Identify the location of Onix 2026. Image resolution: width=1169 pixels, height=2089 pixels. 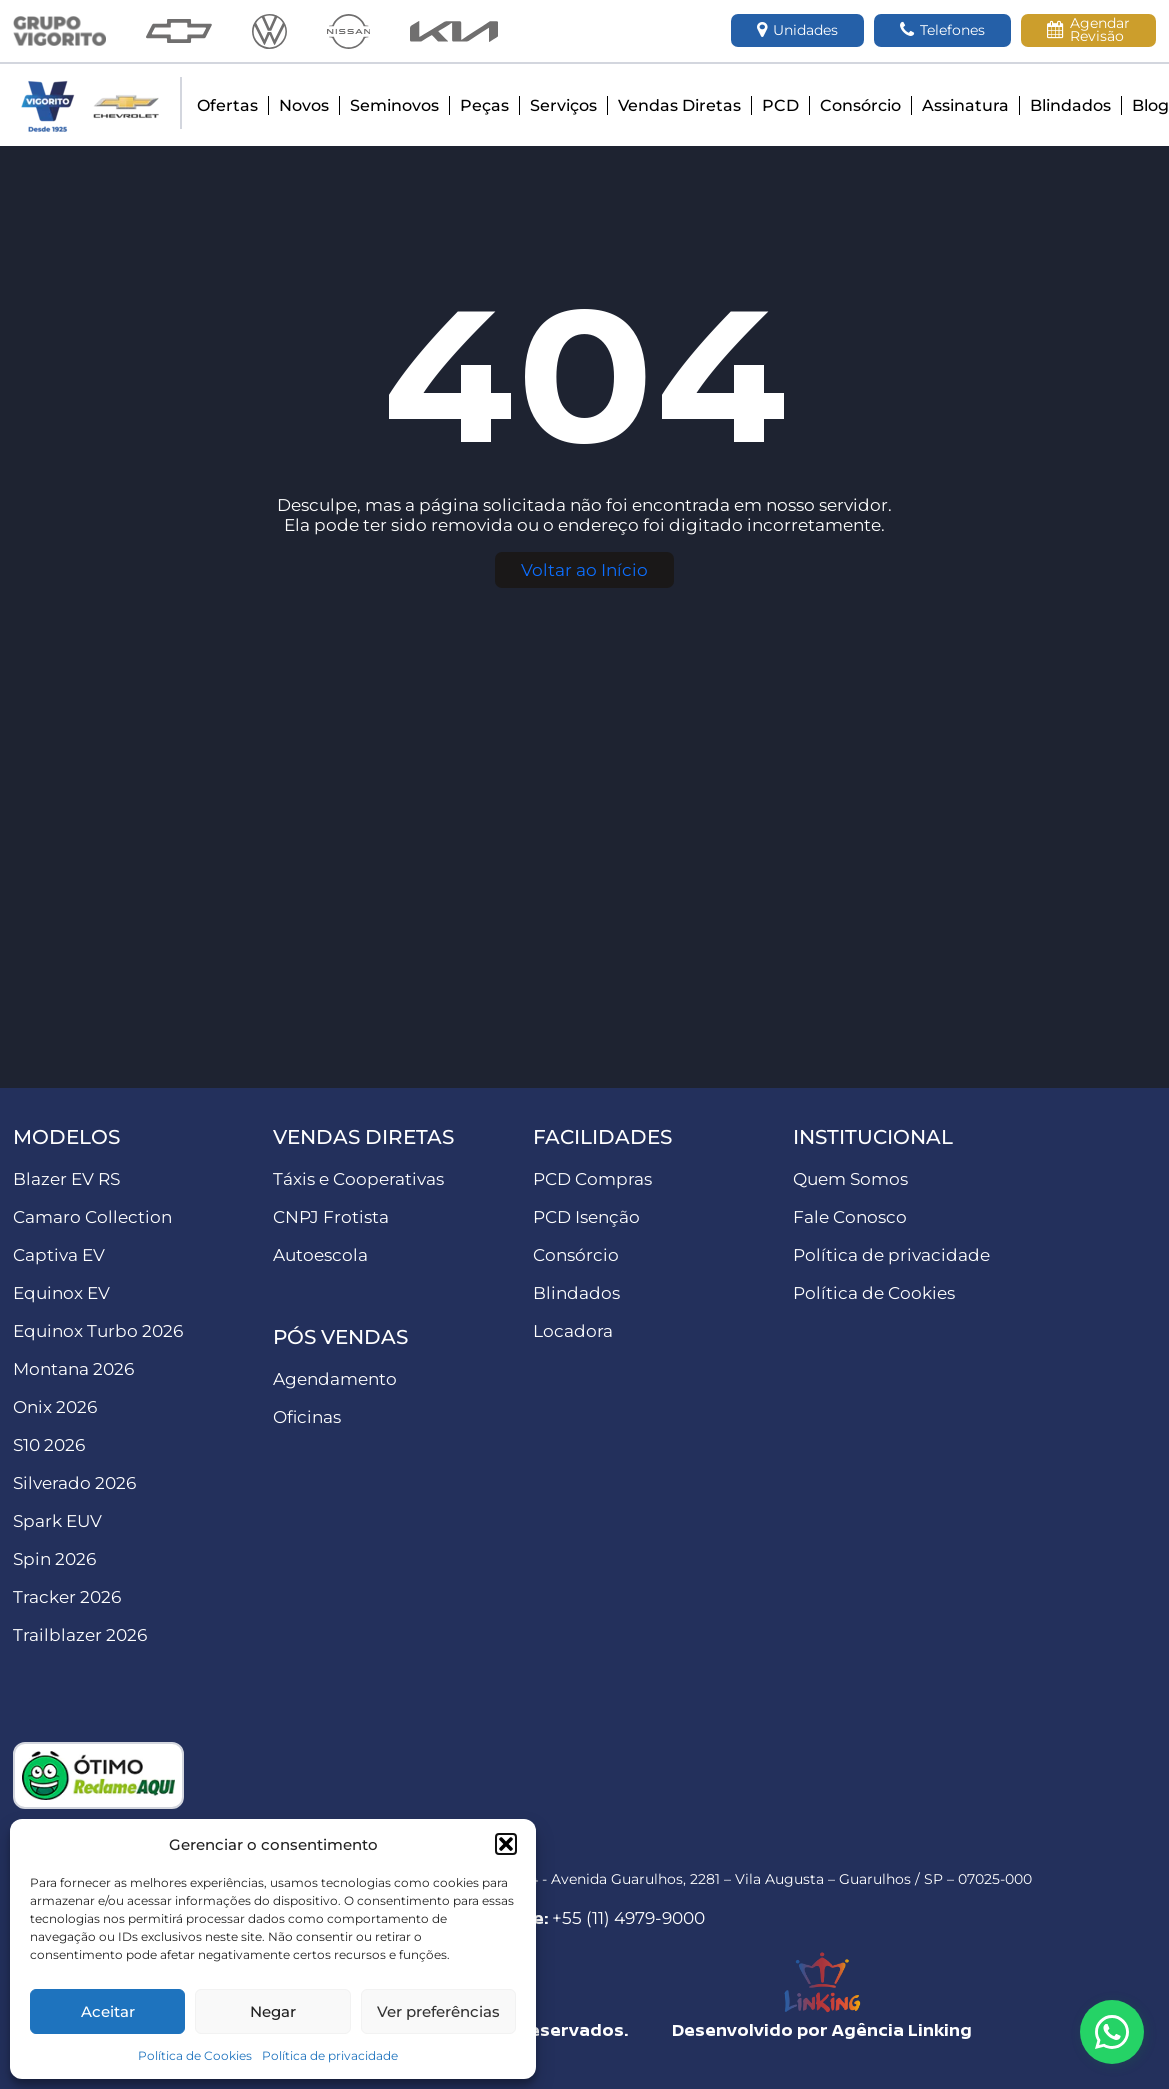
(55, 1407).